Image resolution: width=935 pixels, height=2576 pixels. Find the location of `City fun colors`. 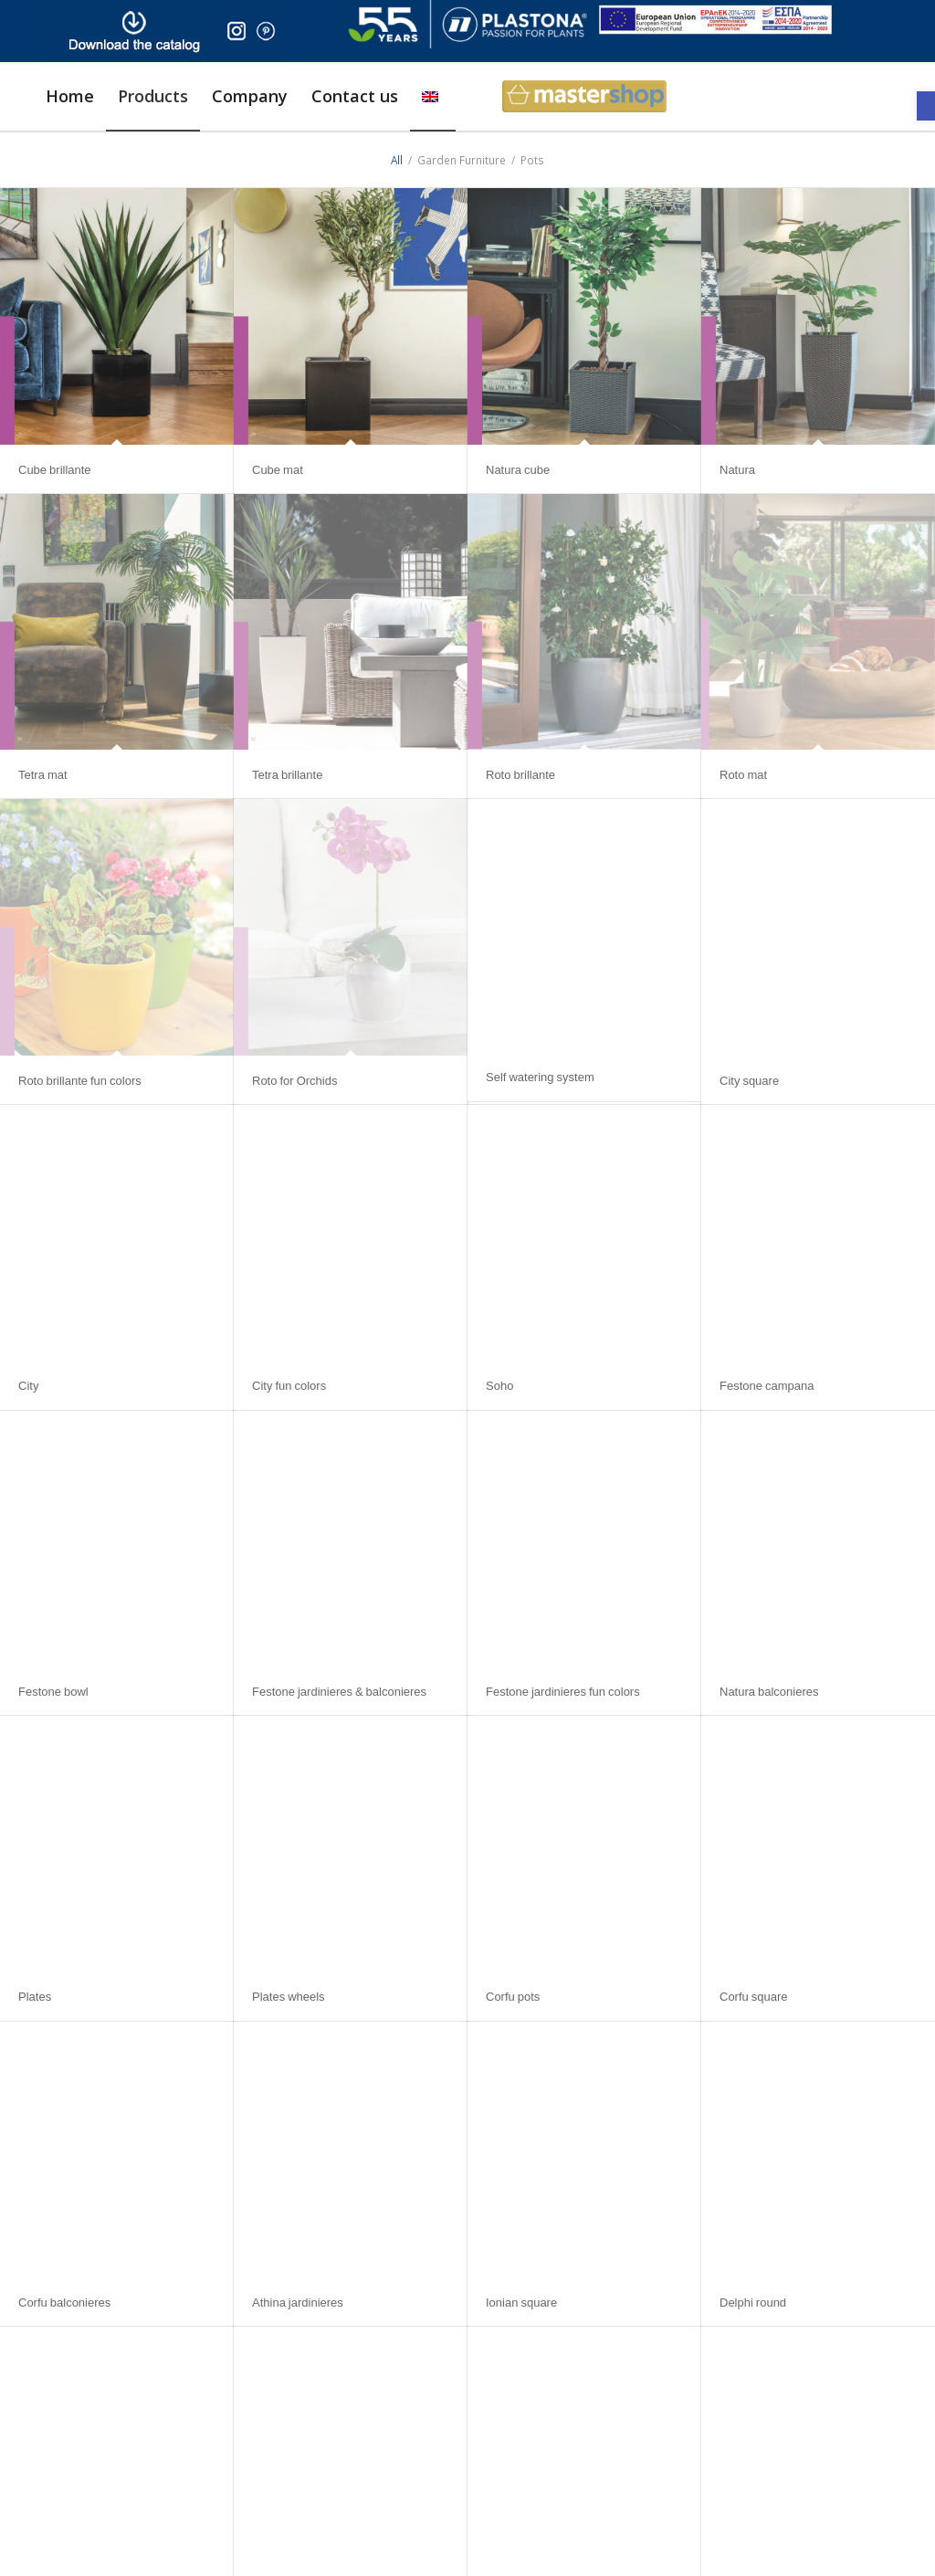

City fun colors is located at coordinates (289, 1385).